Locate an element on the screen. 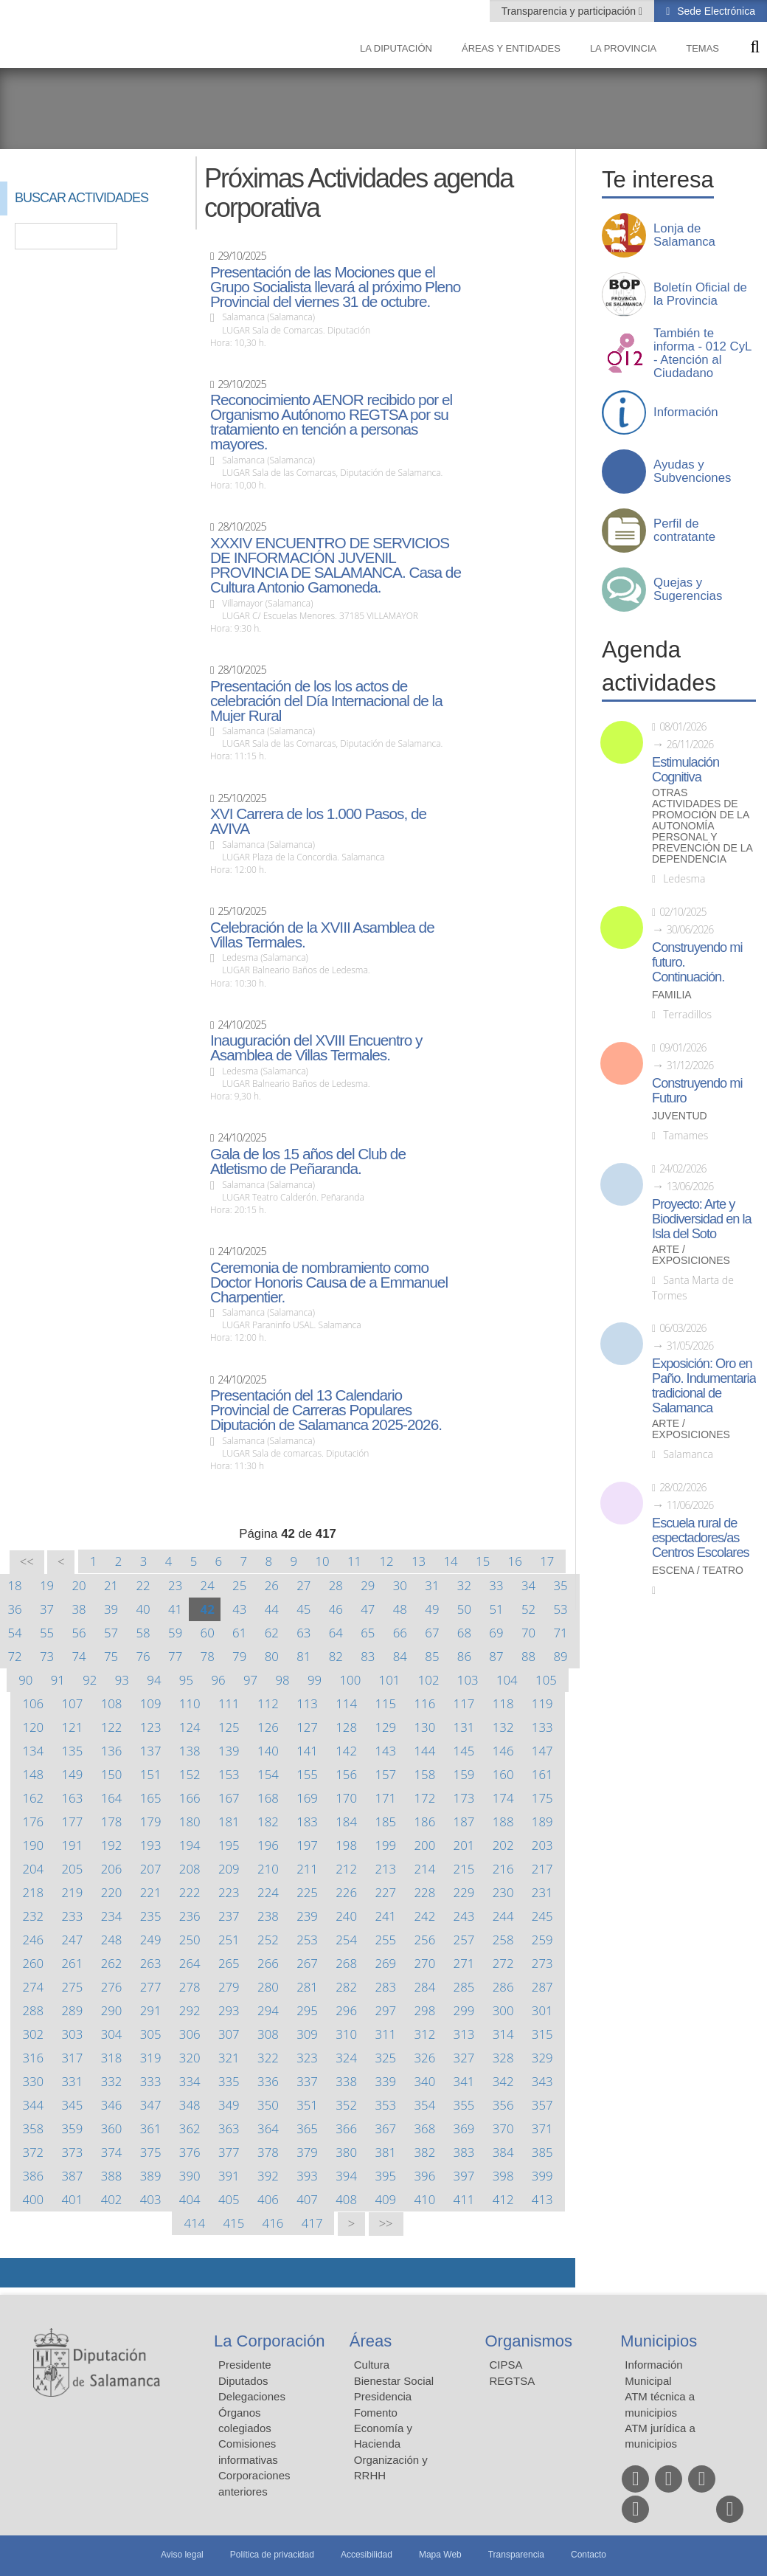 This screenshot has height=2576, width=767. 201 is located at coordinates (464, 1845).